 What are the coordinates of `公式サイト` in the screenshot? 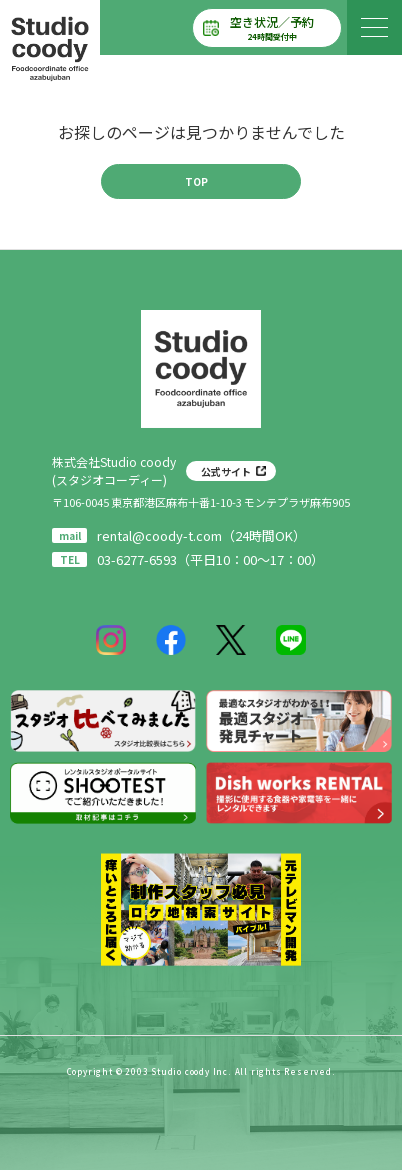 It's located at (226, 471).